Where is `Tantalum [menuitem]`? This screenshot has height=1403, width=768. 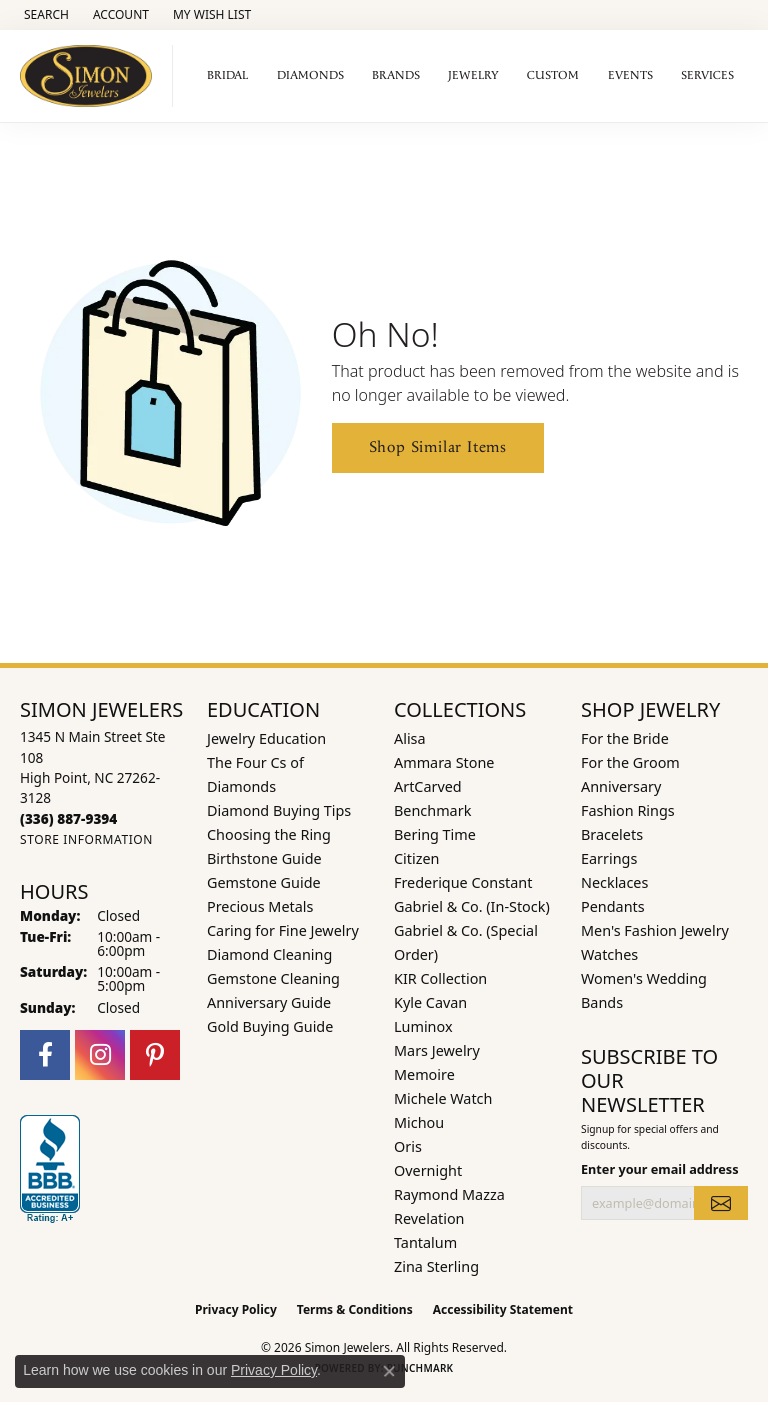
Tantalum [menuitem] is located at coordinates (425, 1242).